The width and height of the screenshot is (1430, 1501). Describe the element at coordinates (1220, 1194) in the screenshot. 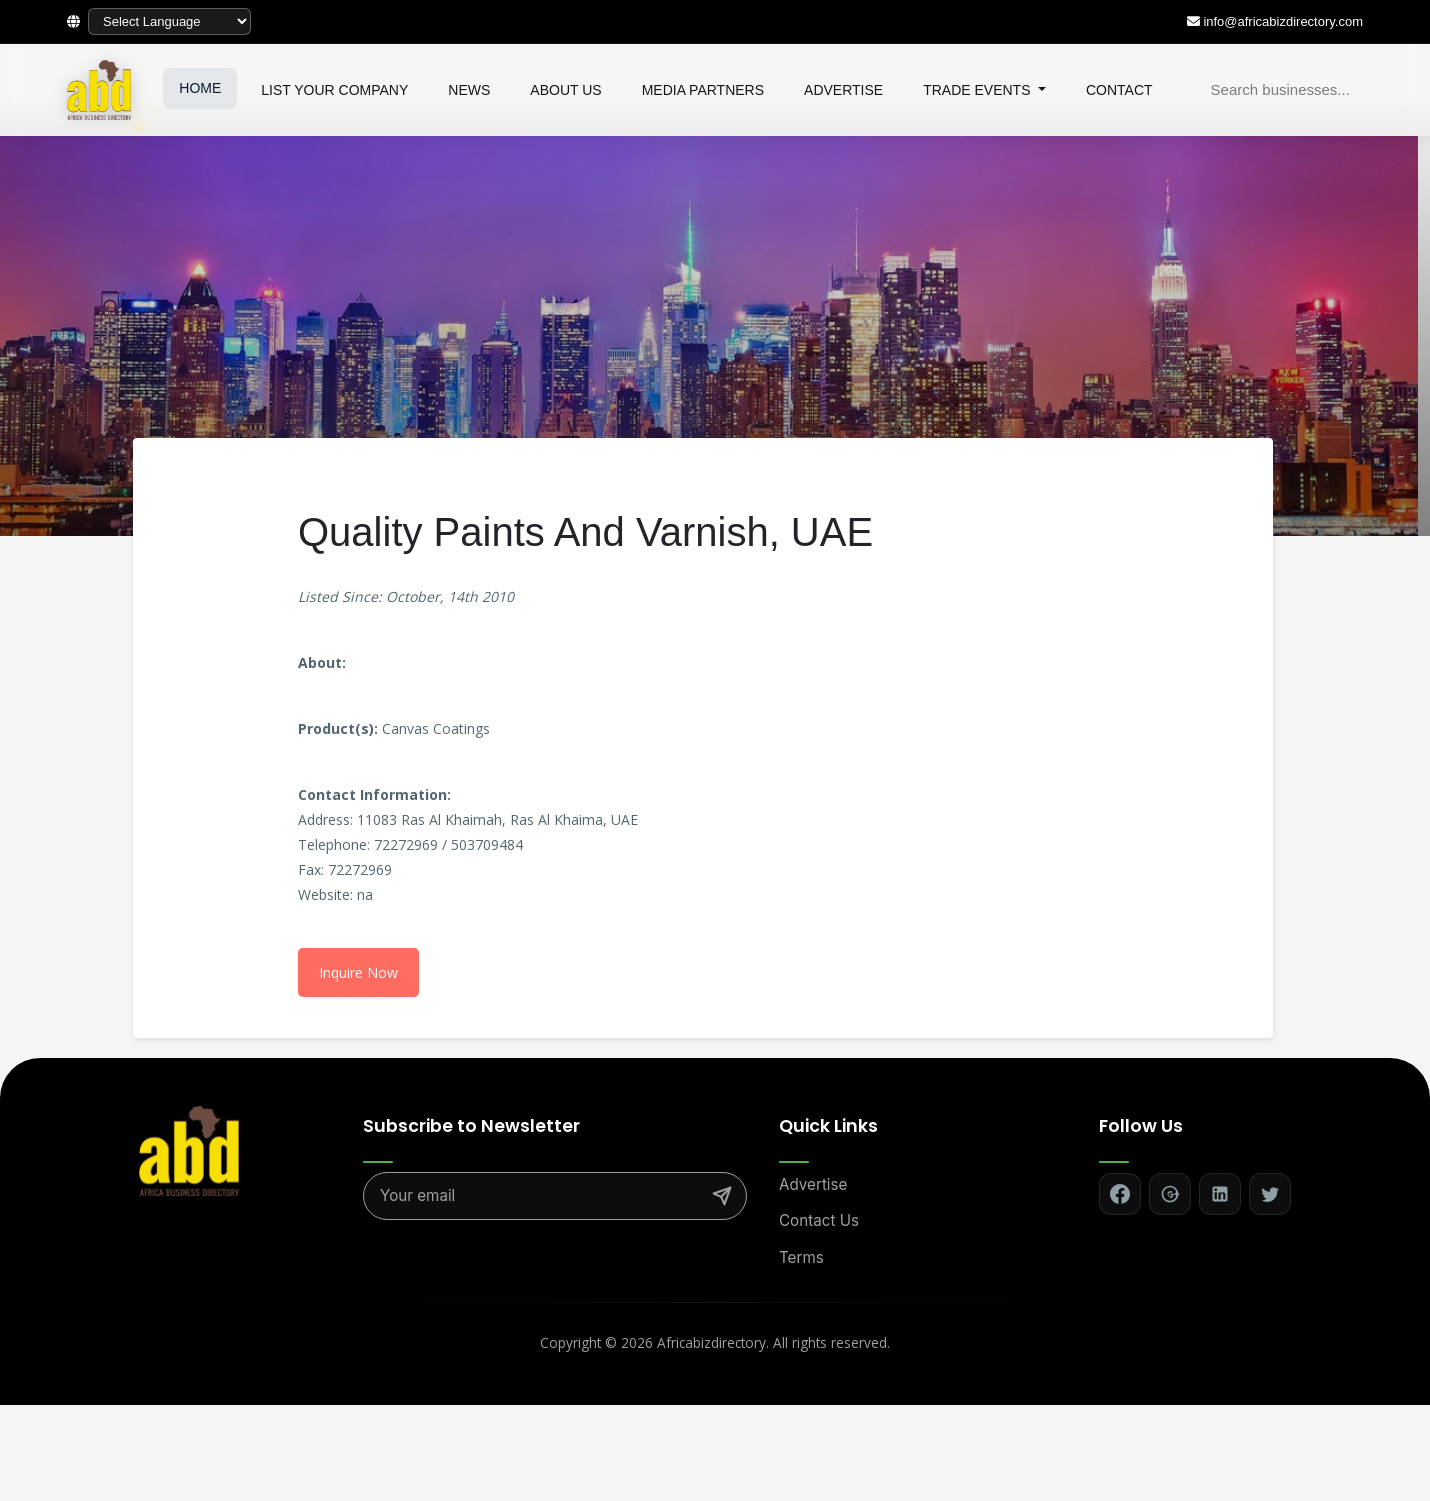

I see `[Follow on LinkedIn]` at that location.